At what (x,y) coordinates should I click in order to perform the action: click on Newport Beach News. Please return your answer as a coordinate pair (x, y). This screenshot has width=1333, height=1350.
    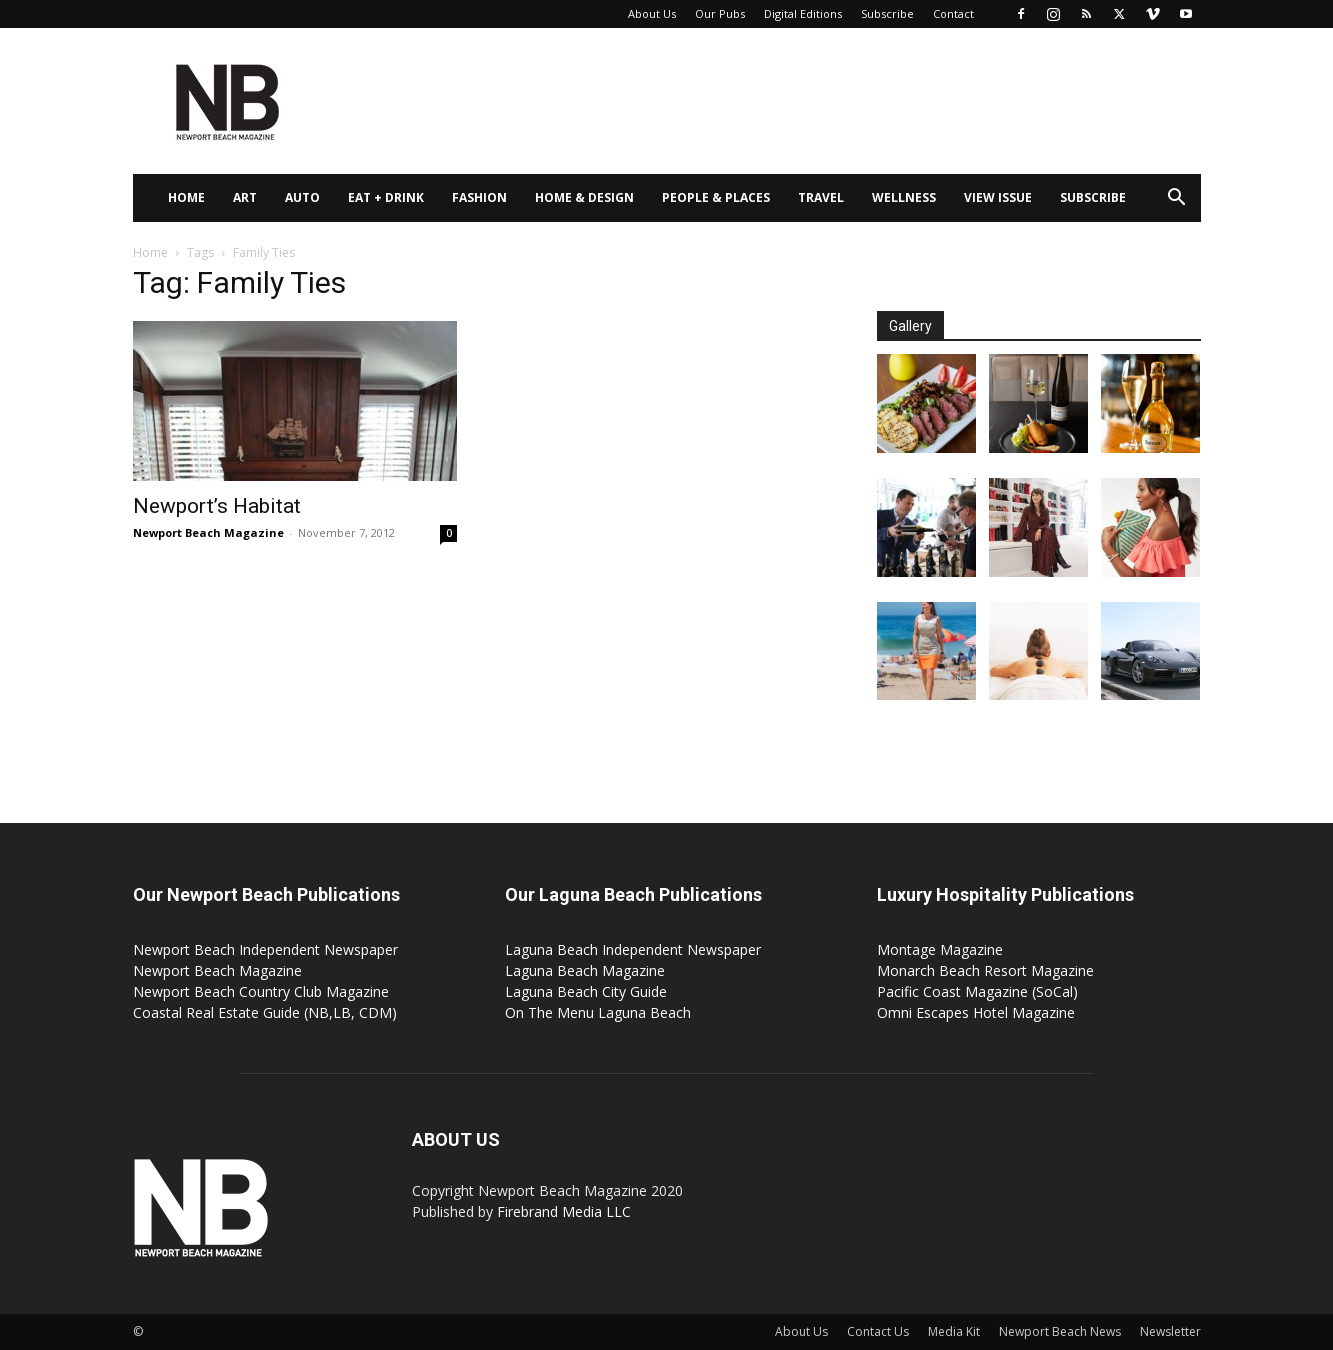
    Looking at the image, I should click on (1060, 1331).